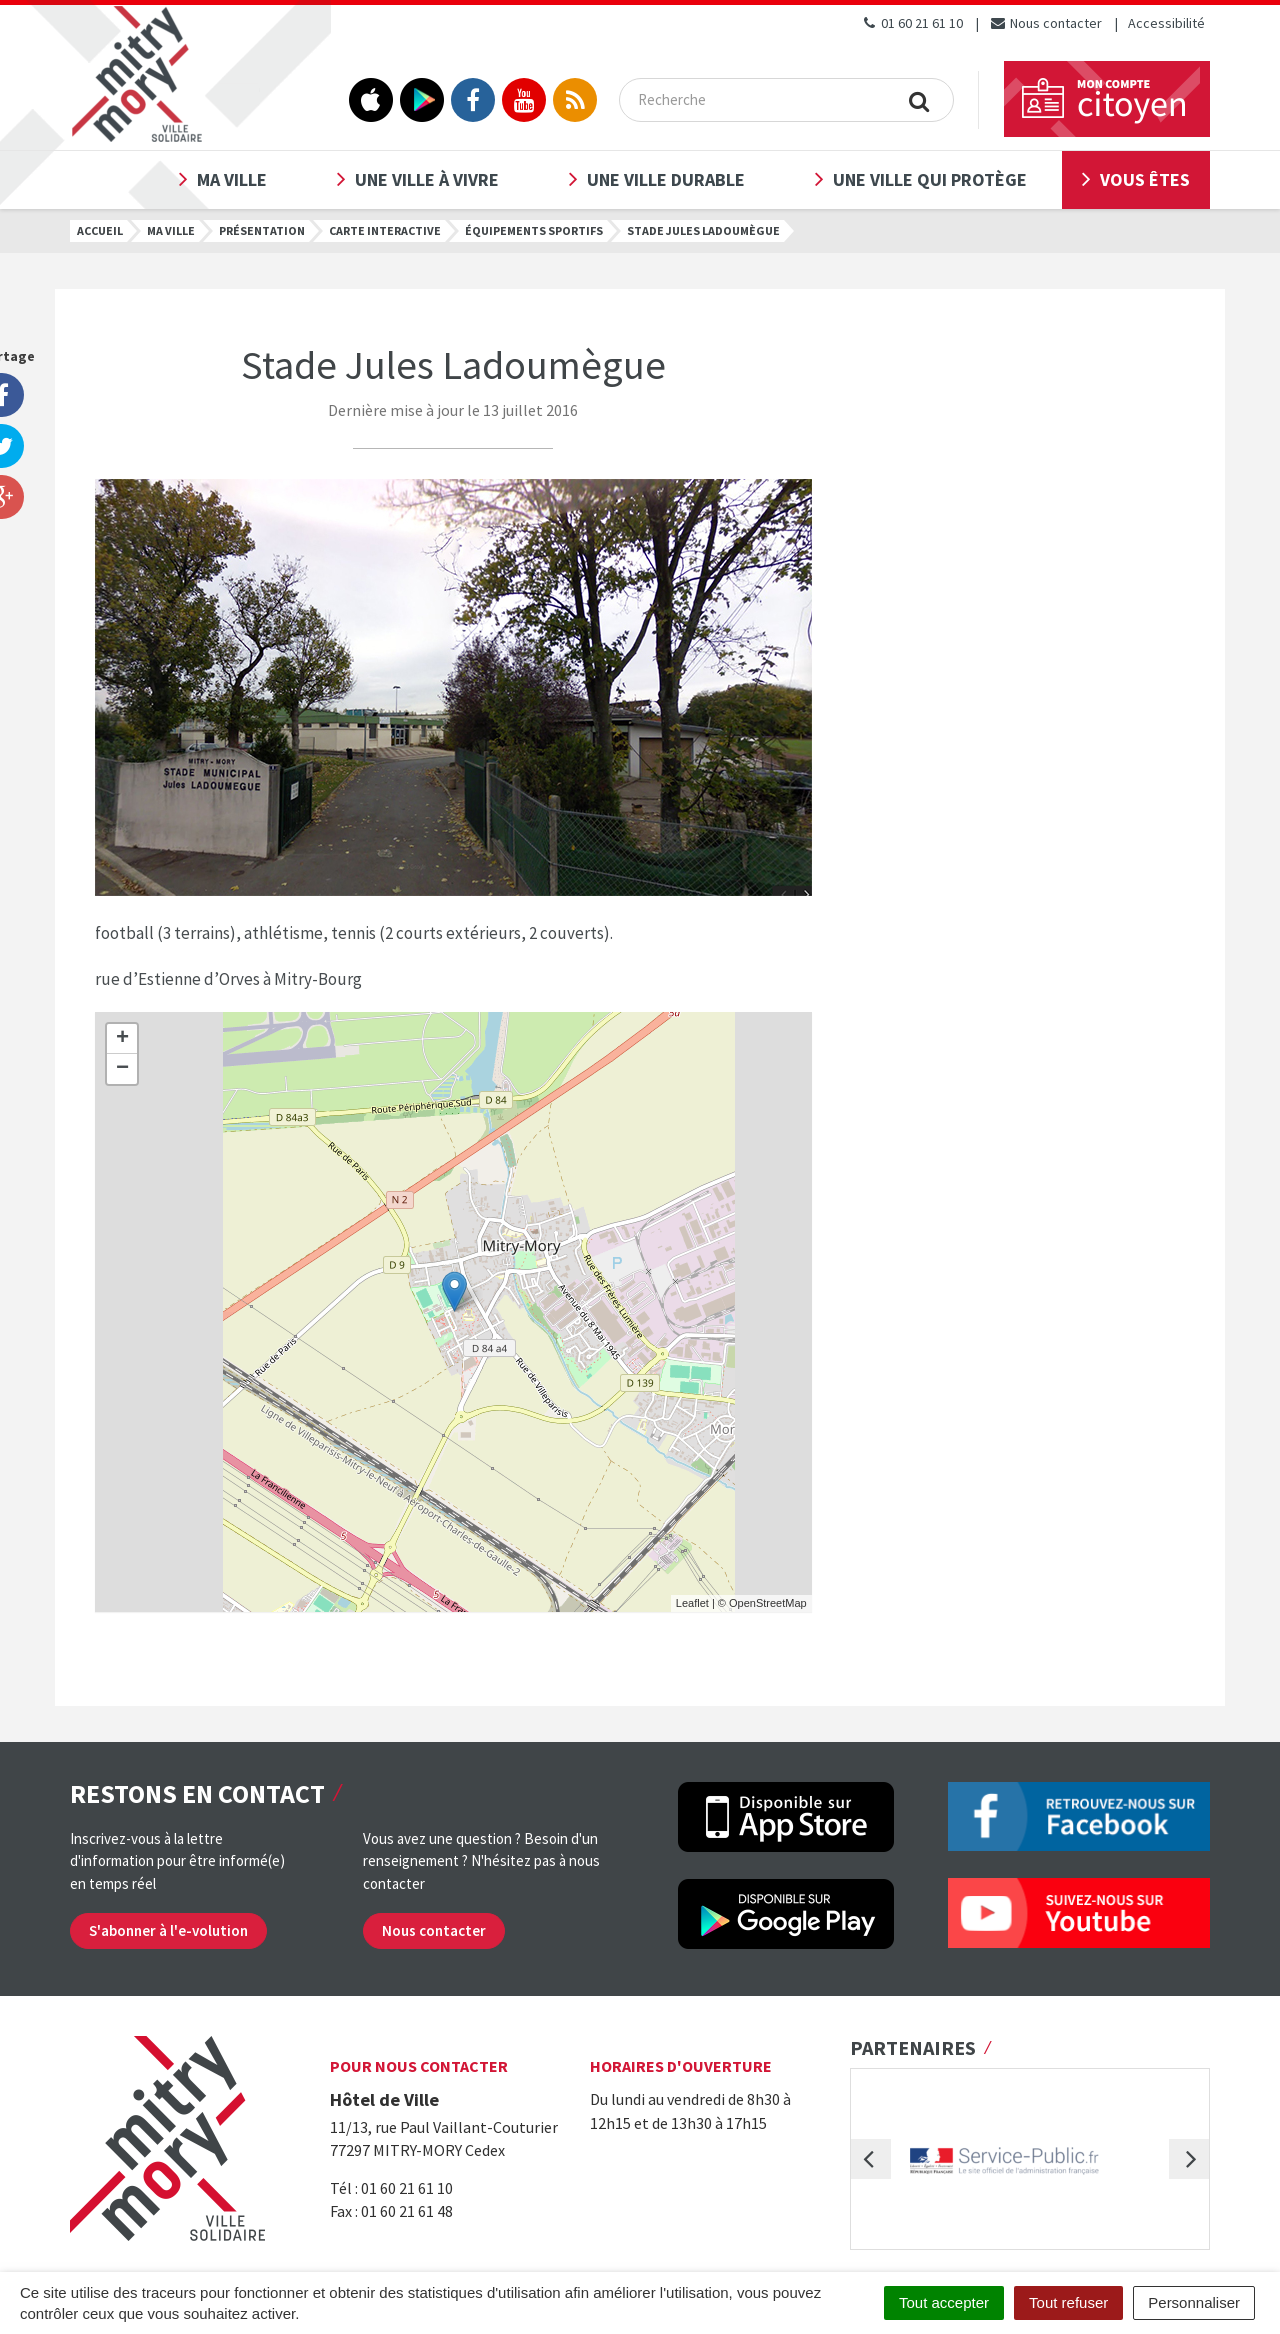  I want to click on Leaflet, so click(692, 1603).